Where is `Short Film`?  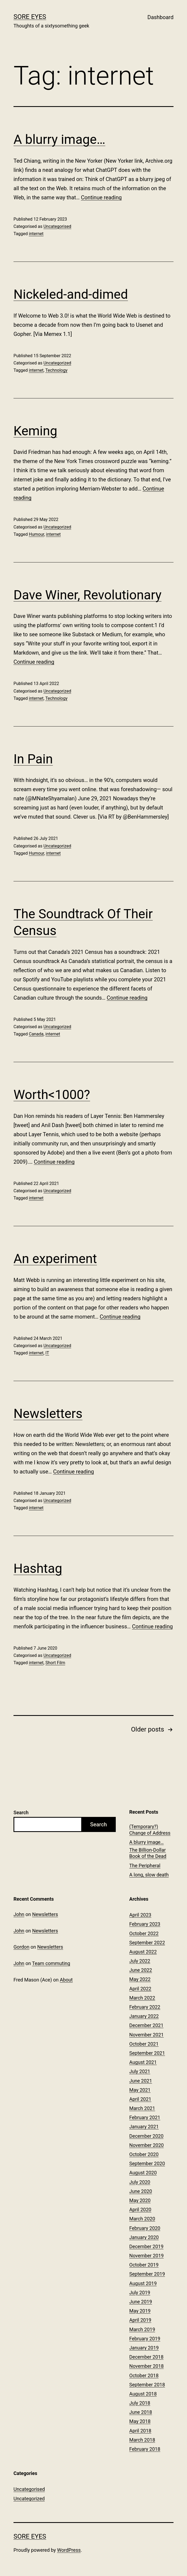 Short Film is located at coordinates (55, 1662).